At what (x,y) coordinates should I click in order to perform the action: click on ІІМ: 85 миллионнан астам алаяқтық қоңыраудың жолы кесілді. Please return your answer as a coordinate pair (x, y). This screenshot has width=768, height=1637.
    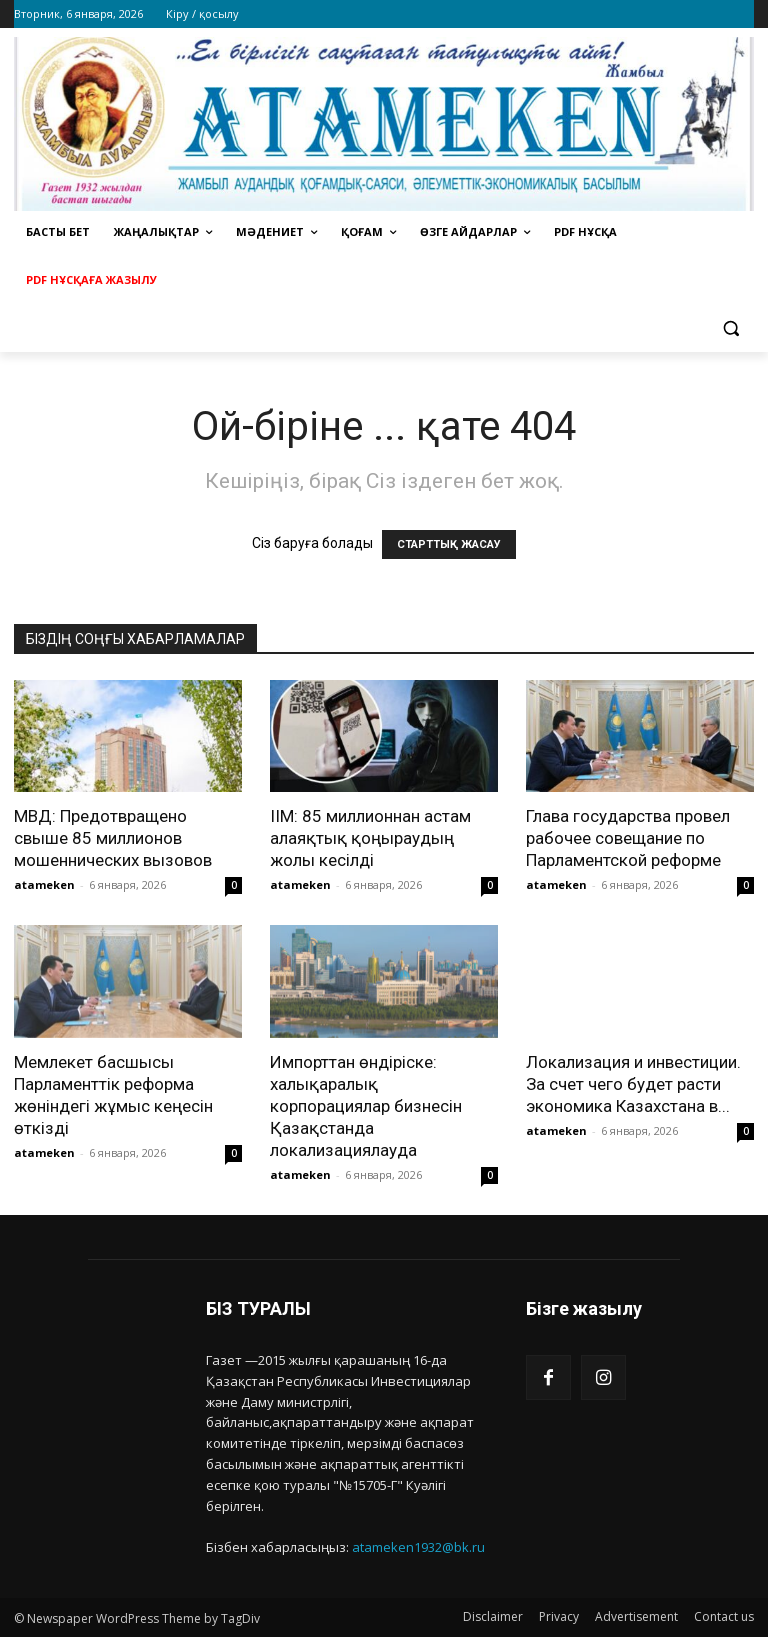
    Looking at the image, I should click on (370, 838).